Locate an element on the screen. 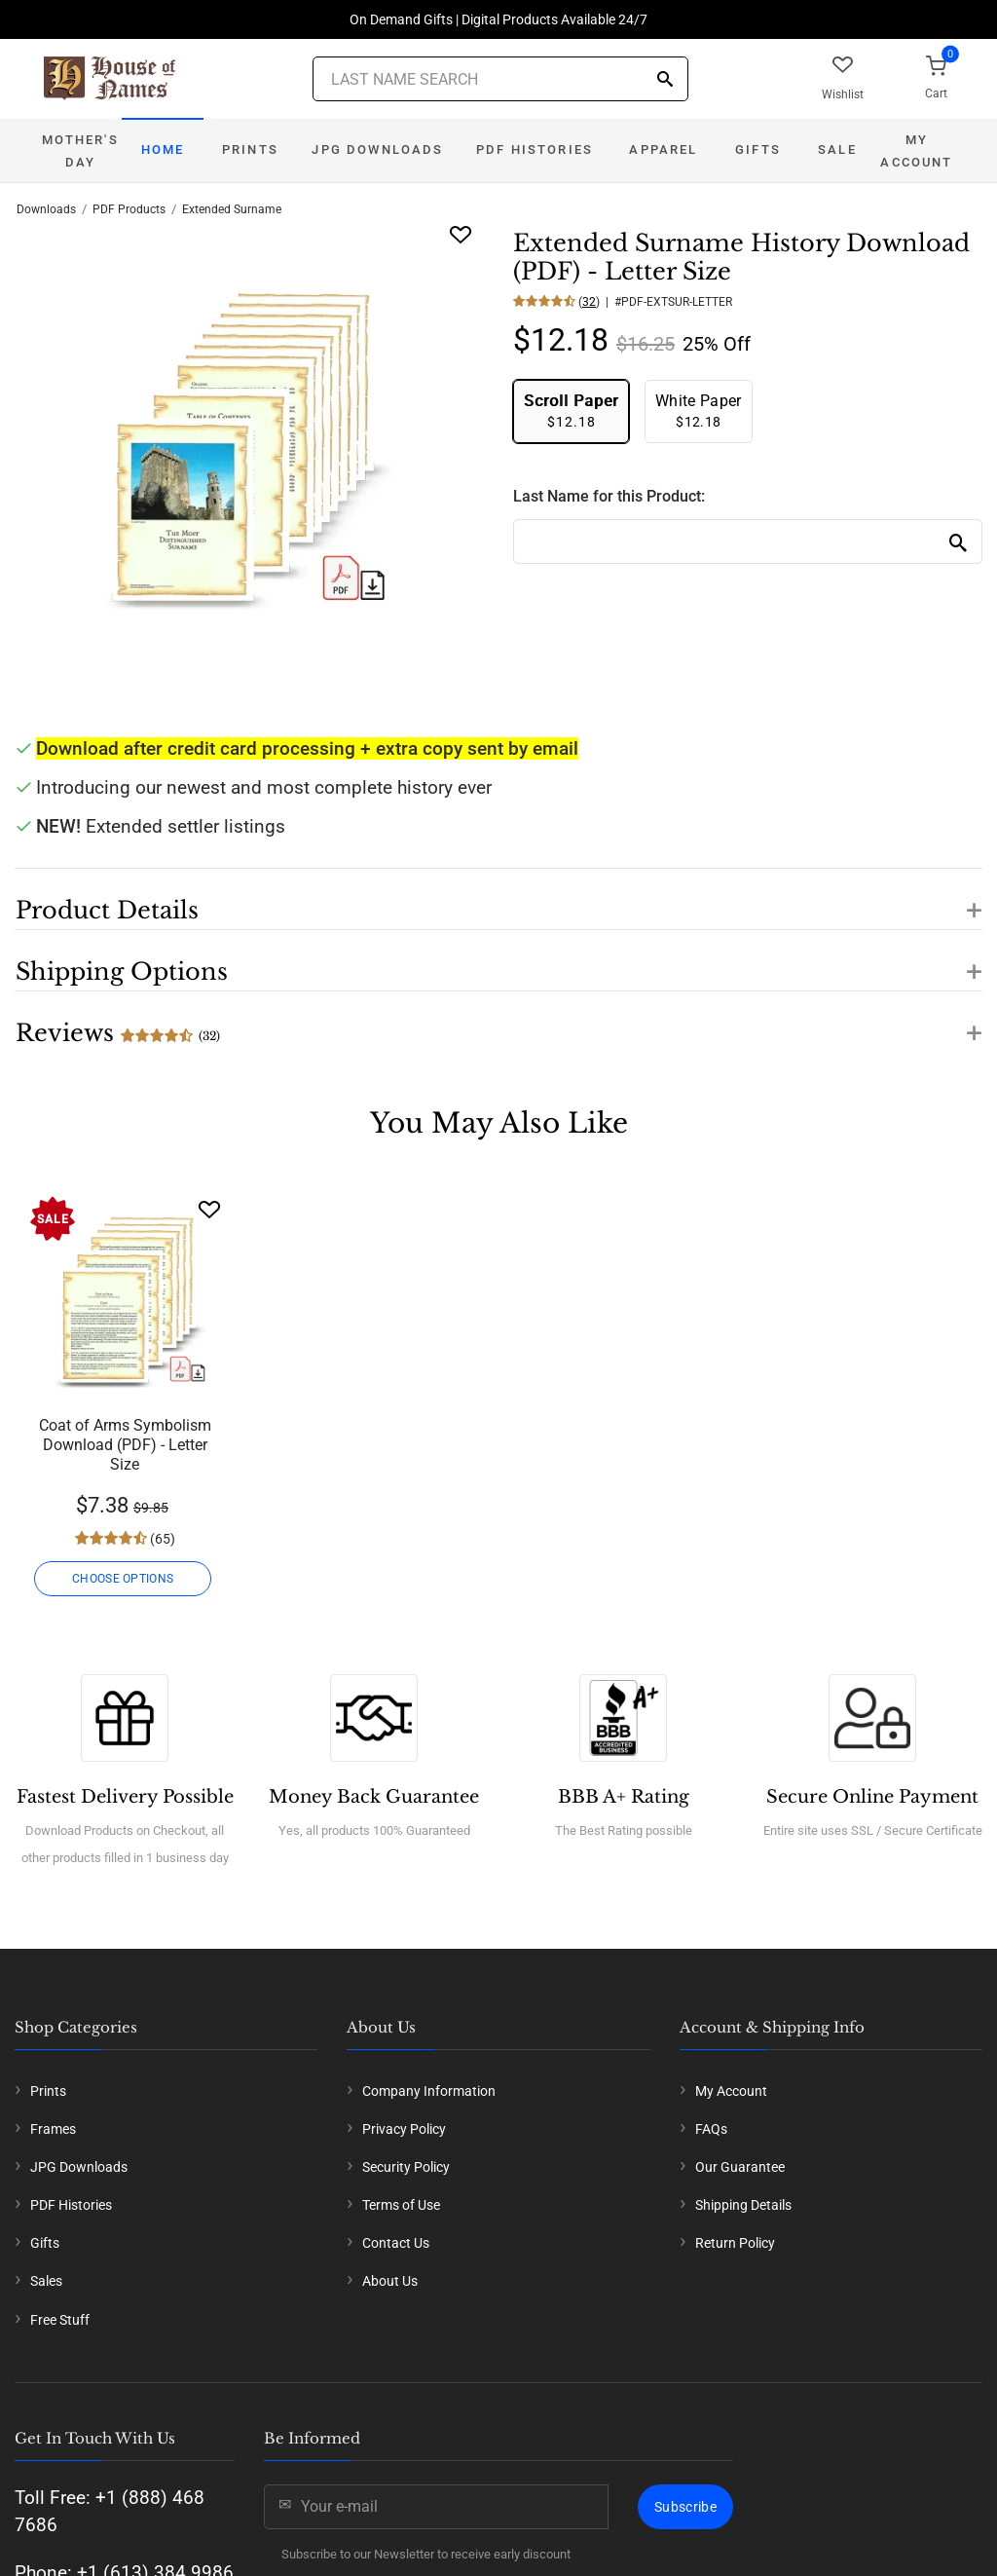 The image size is (997, 2576). Return Policy is located at coordinates (735, 2243).